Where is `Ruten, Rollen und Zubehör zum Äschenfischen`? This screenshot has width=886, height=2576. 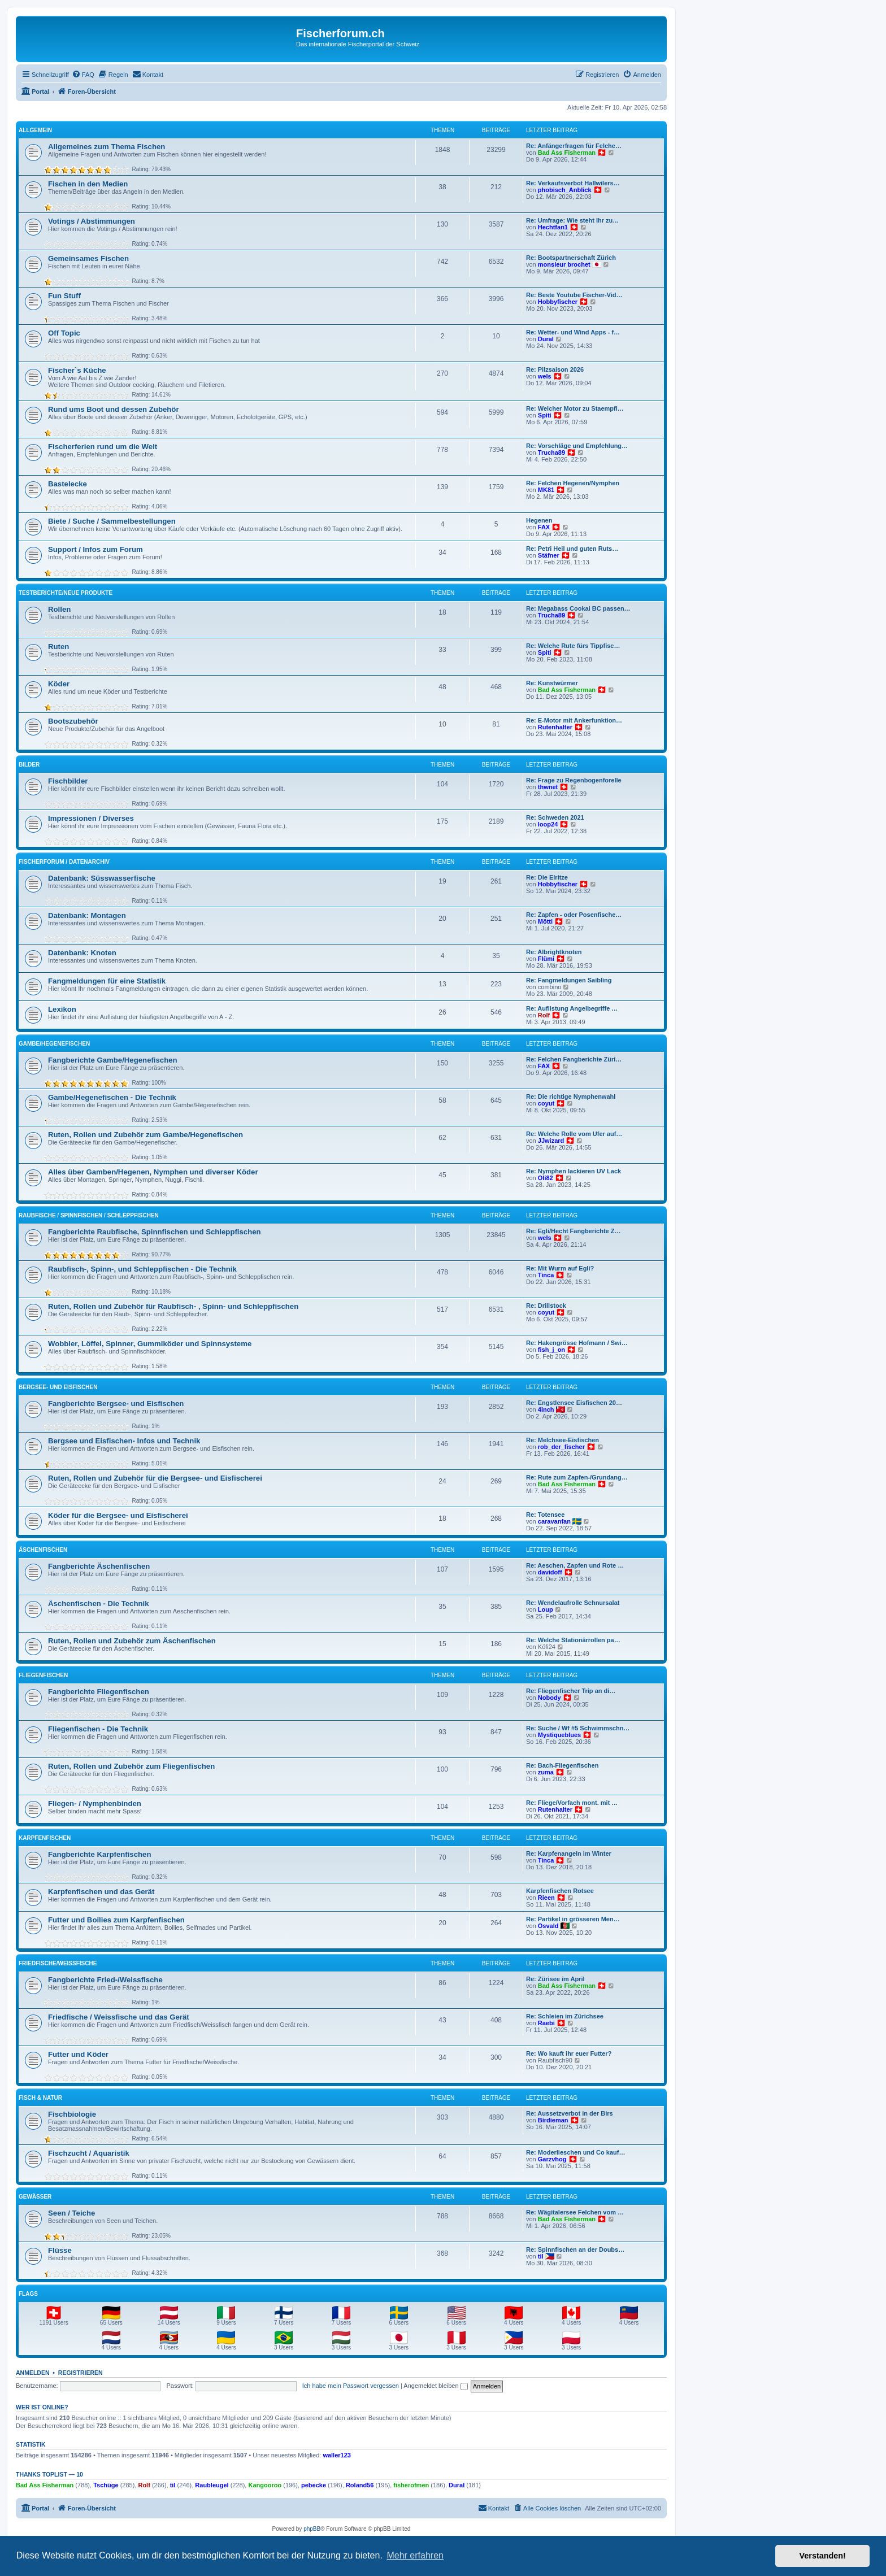 Ruten, Rollen und Zubehör zum Äschenfischen is located at coordinates (132, 1641).